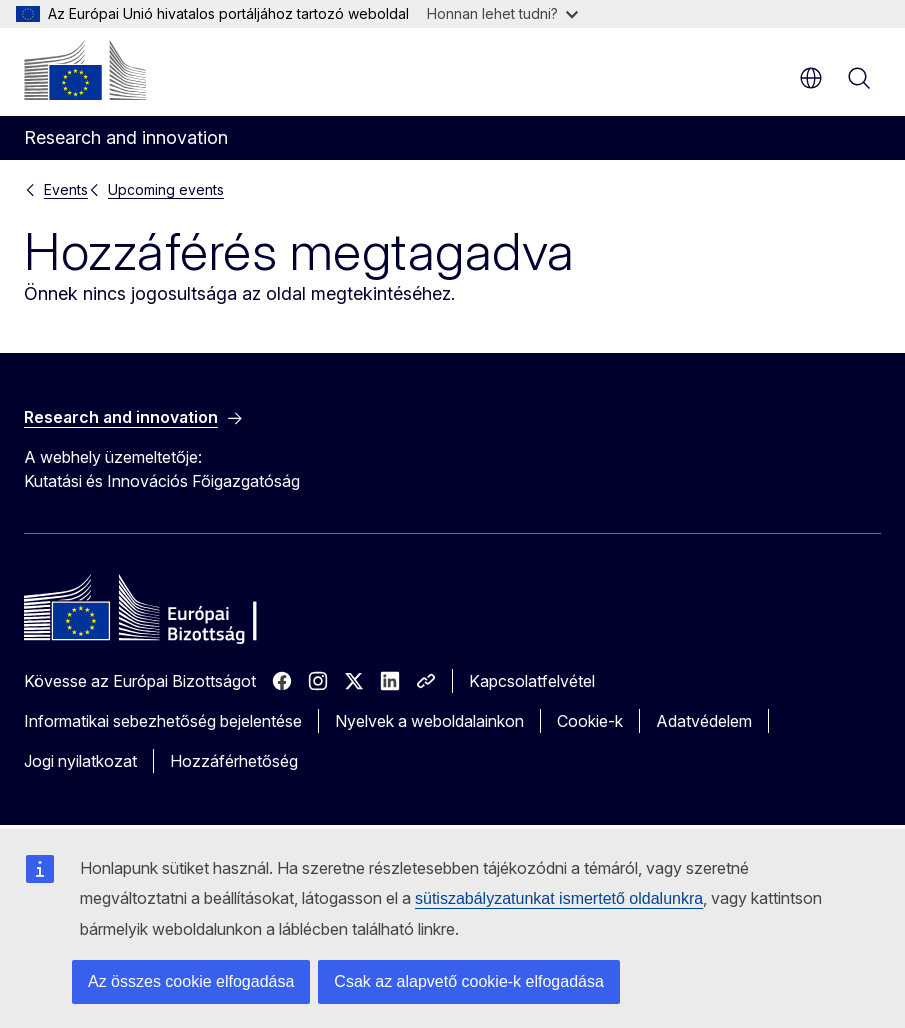 The image size is (905, 1028). I want to click on sütiszabályzatunkat ismertető oldalunkra, so click(559, 898).